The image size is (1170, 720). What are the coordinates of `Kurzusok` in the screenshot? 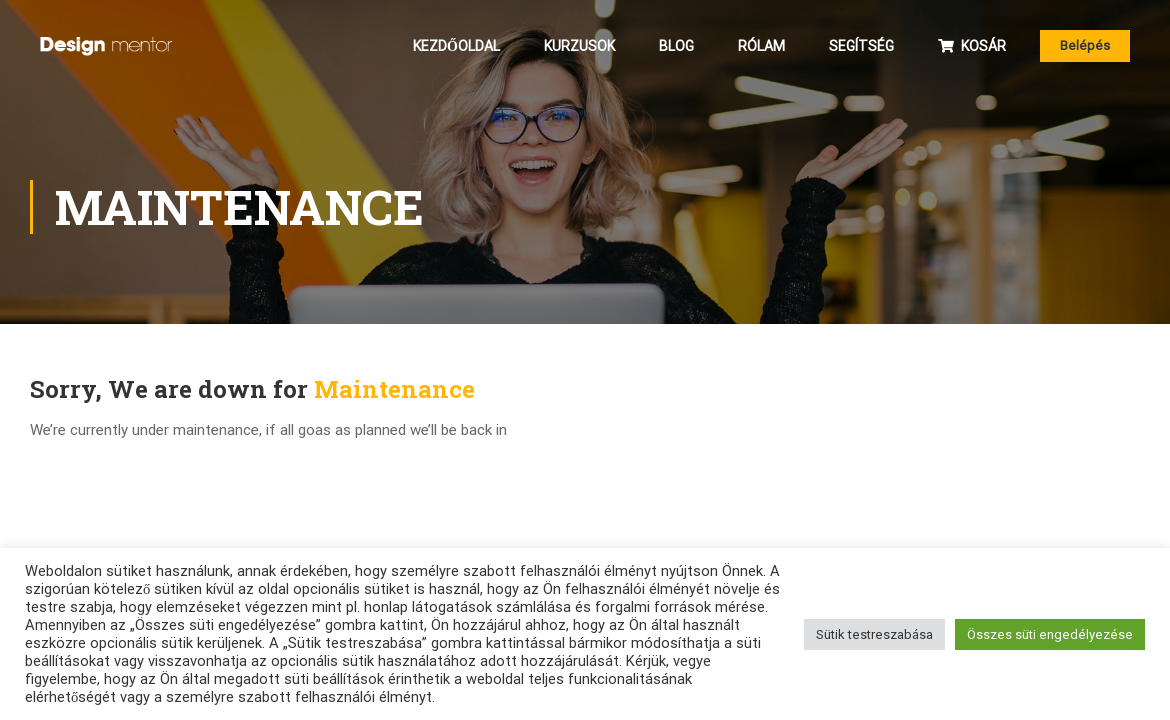 It's located at (579, 46).